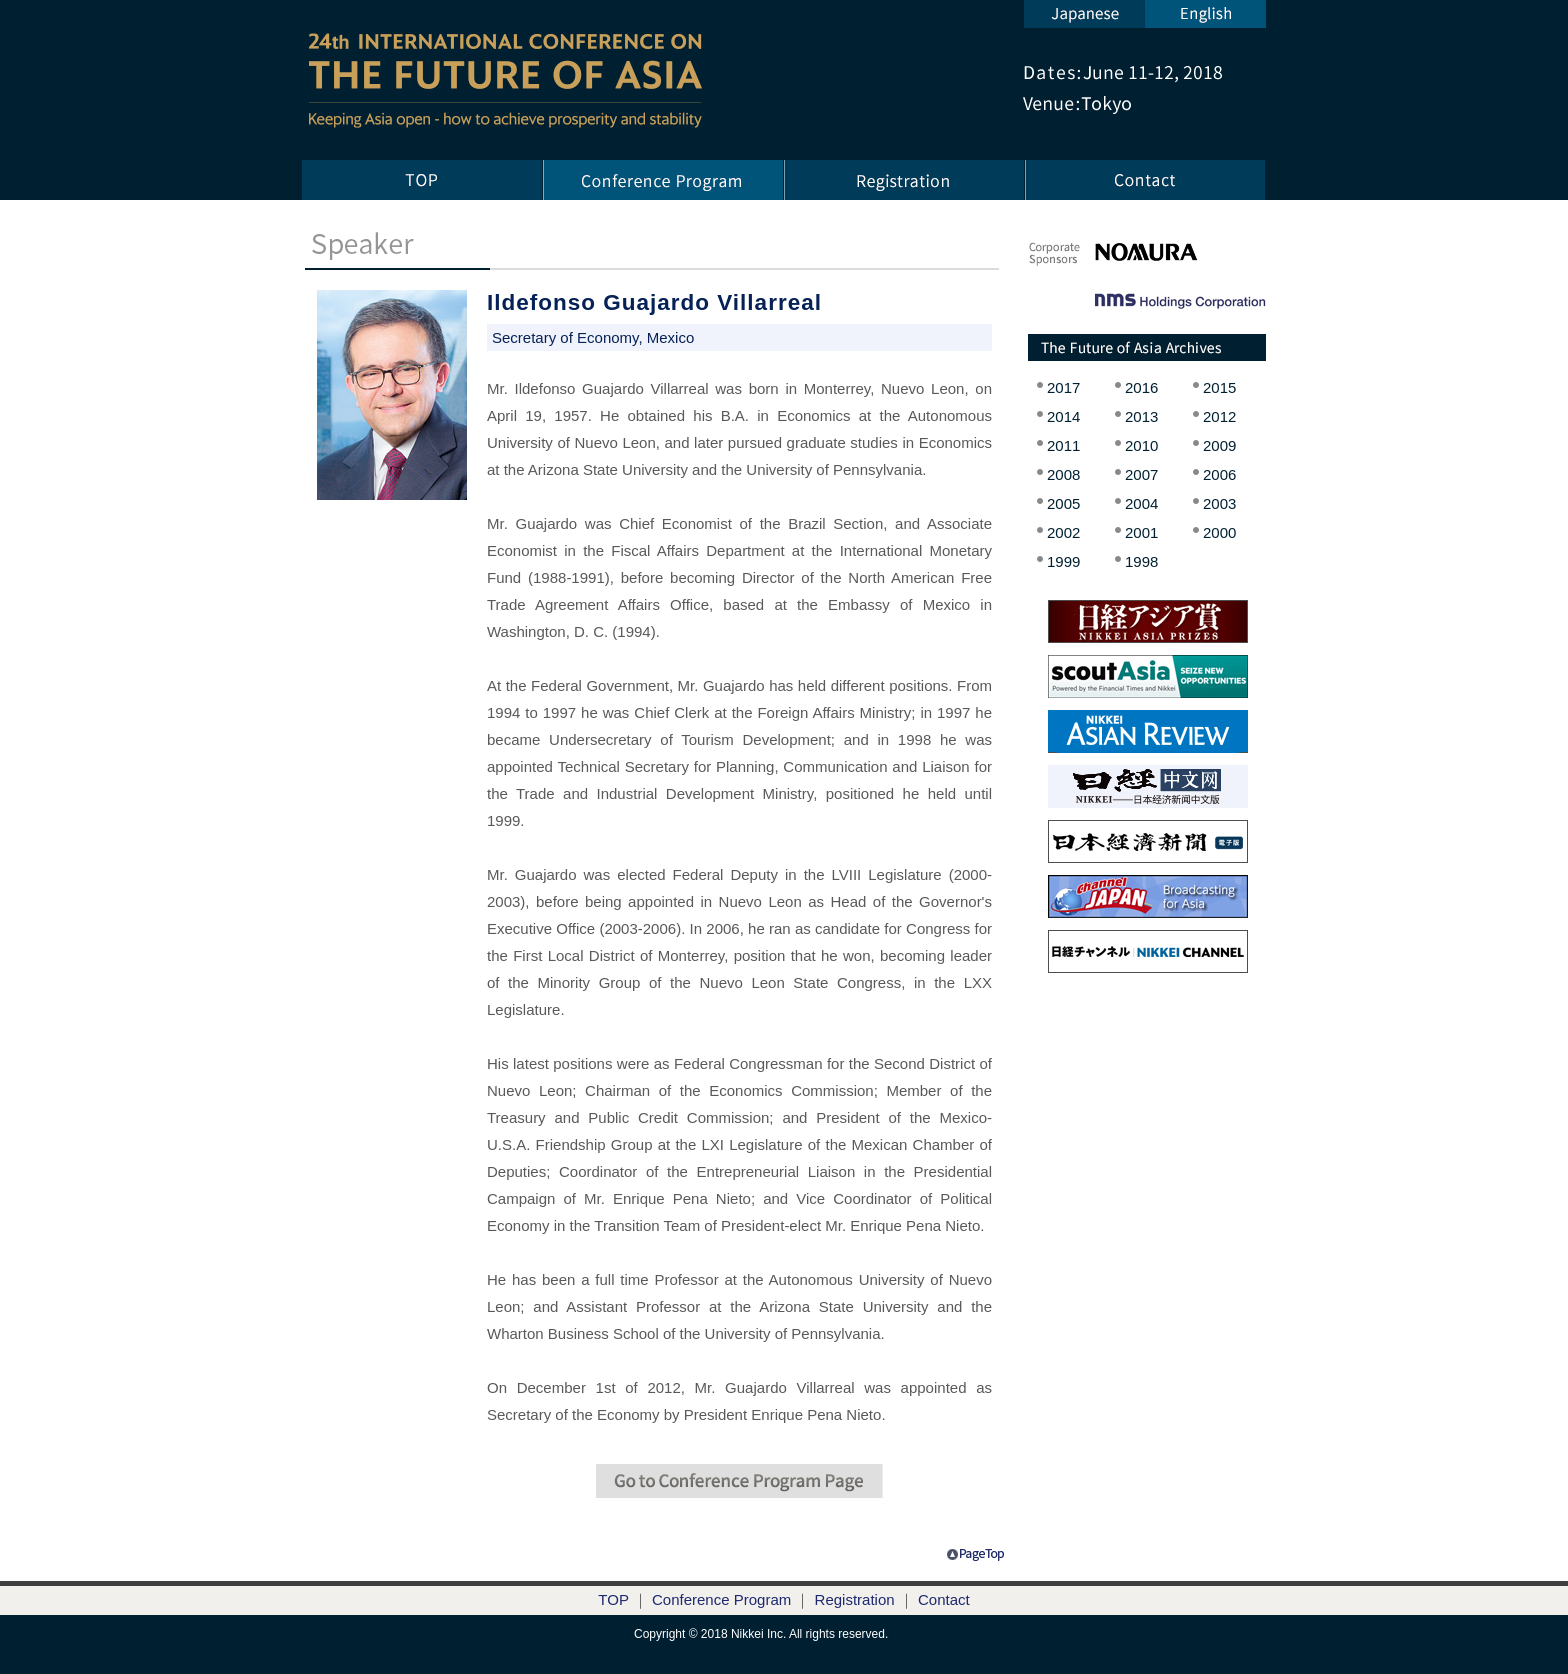 The width and height of the screenshot is (1568, 1674). What do you see at coordinates (1141, 503) in the screenshot?
I see `2004` at bounding box center [1141, 503].